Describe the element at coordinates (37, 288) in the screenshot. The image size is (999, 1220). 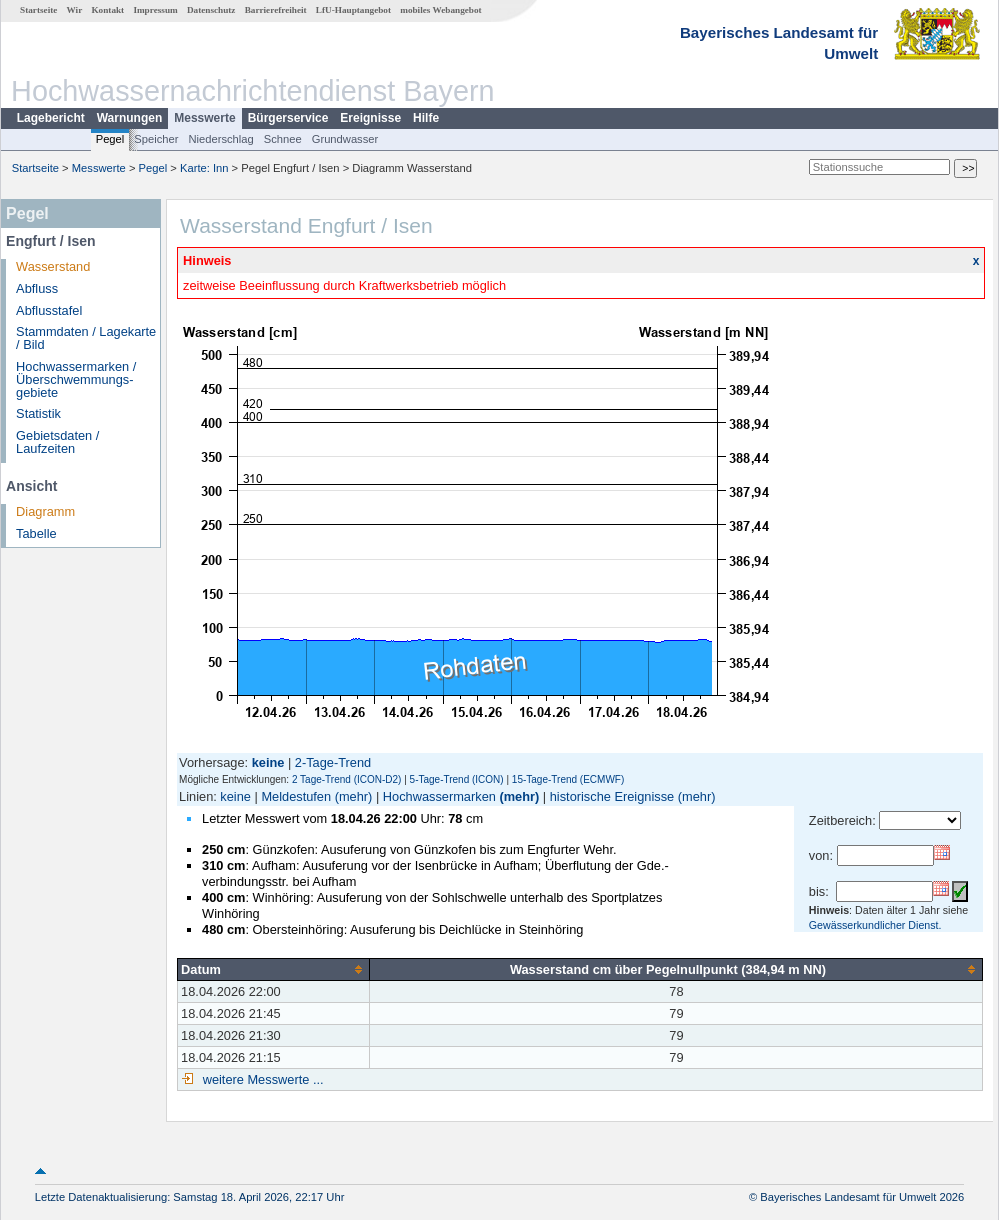
I see `Abfluss` at that location.